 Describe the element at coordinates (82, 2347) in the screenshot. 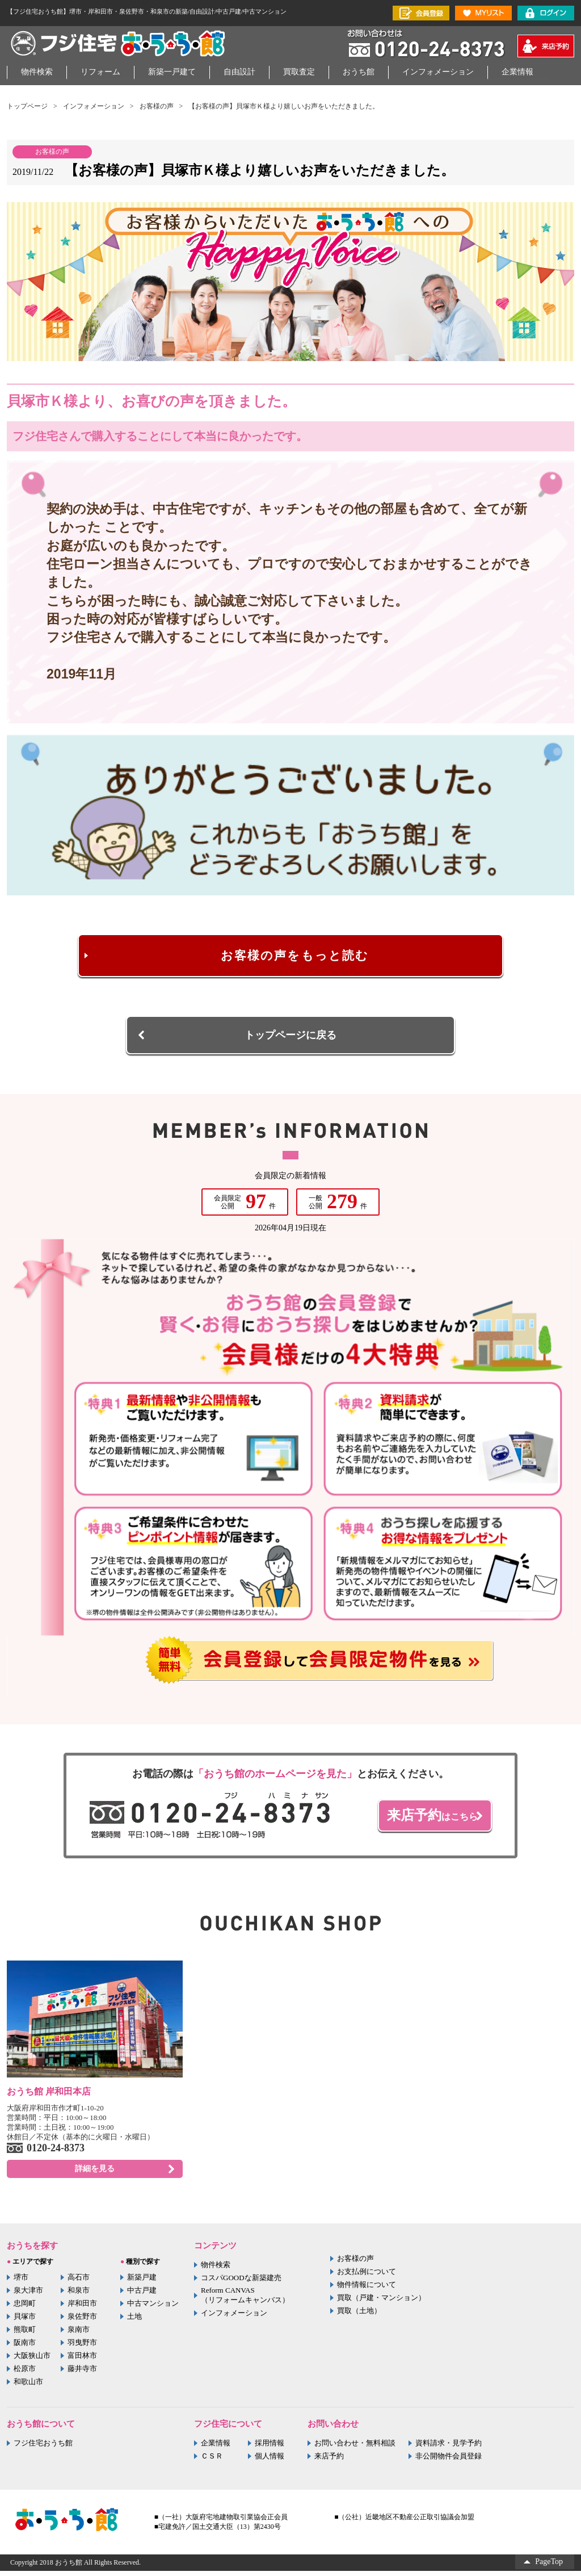

I see `羽曳野市` at that location.